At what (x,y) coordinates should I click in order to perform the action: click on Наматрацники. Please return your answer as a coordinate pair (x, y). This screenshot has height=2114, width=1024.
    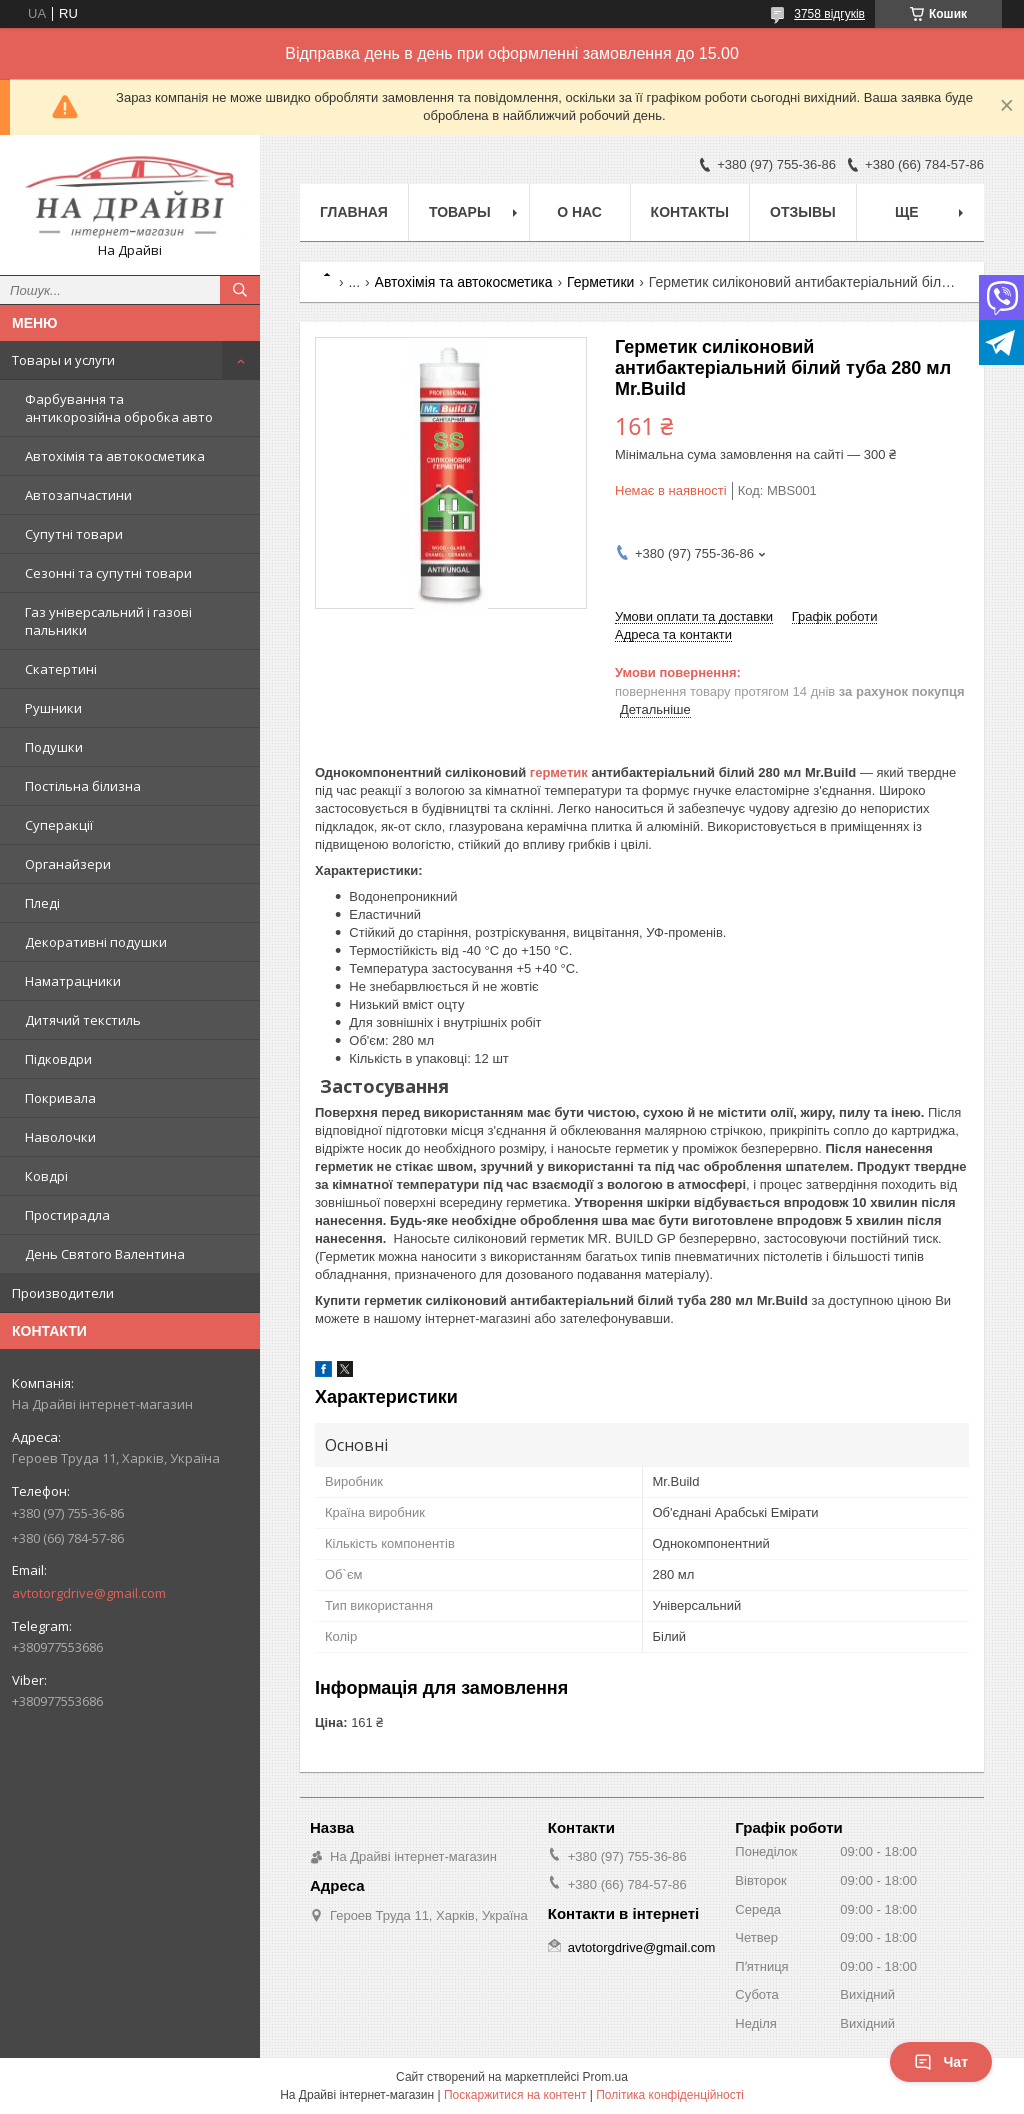
    Looking at the image, I should click on (73, 981).